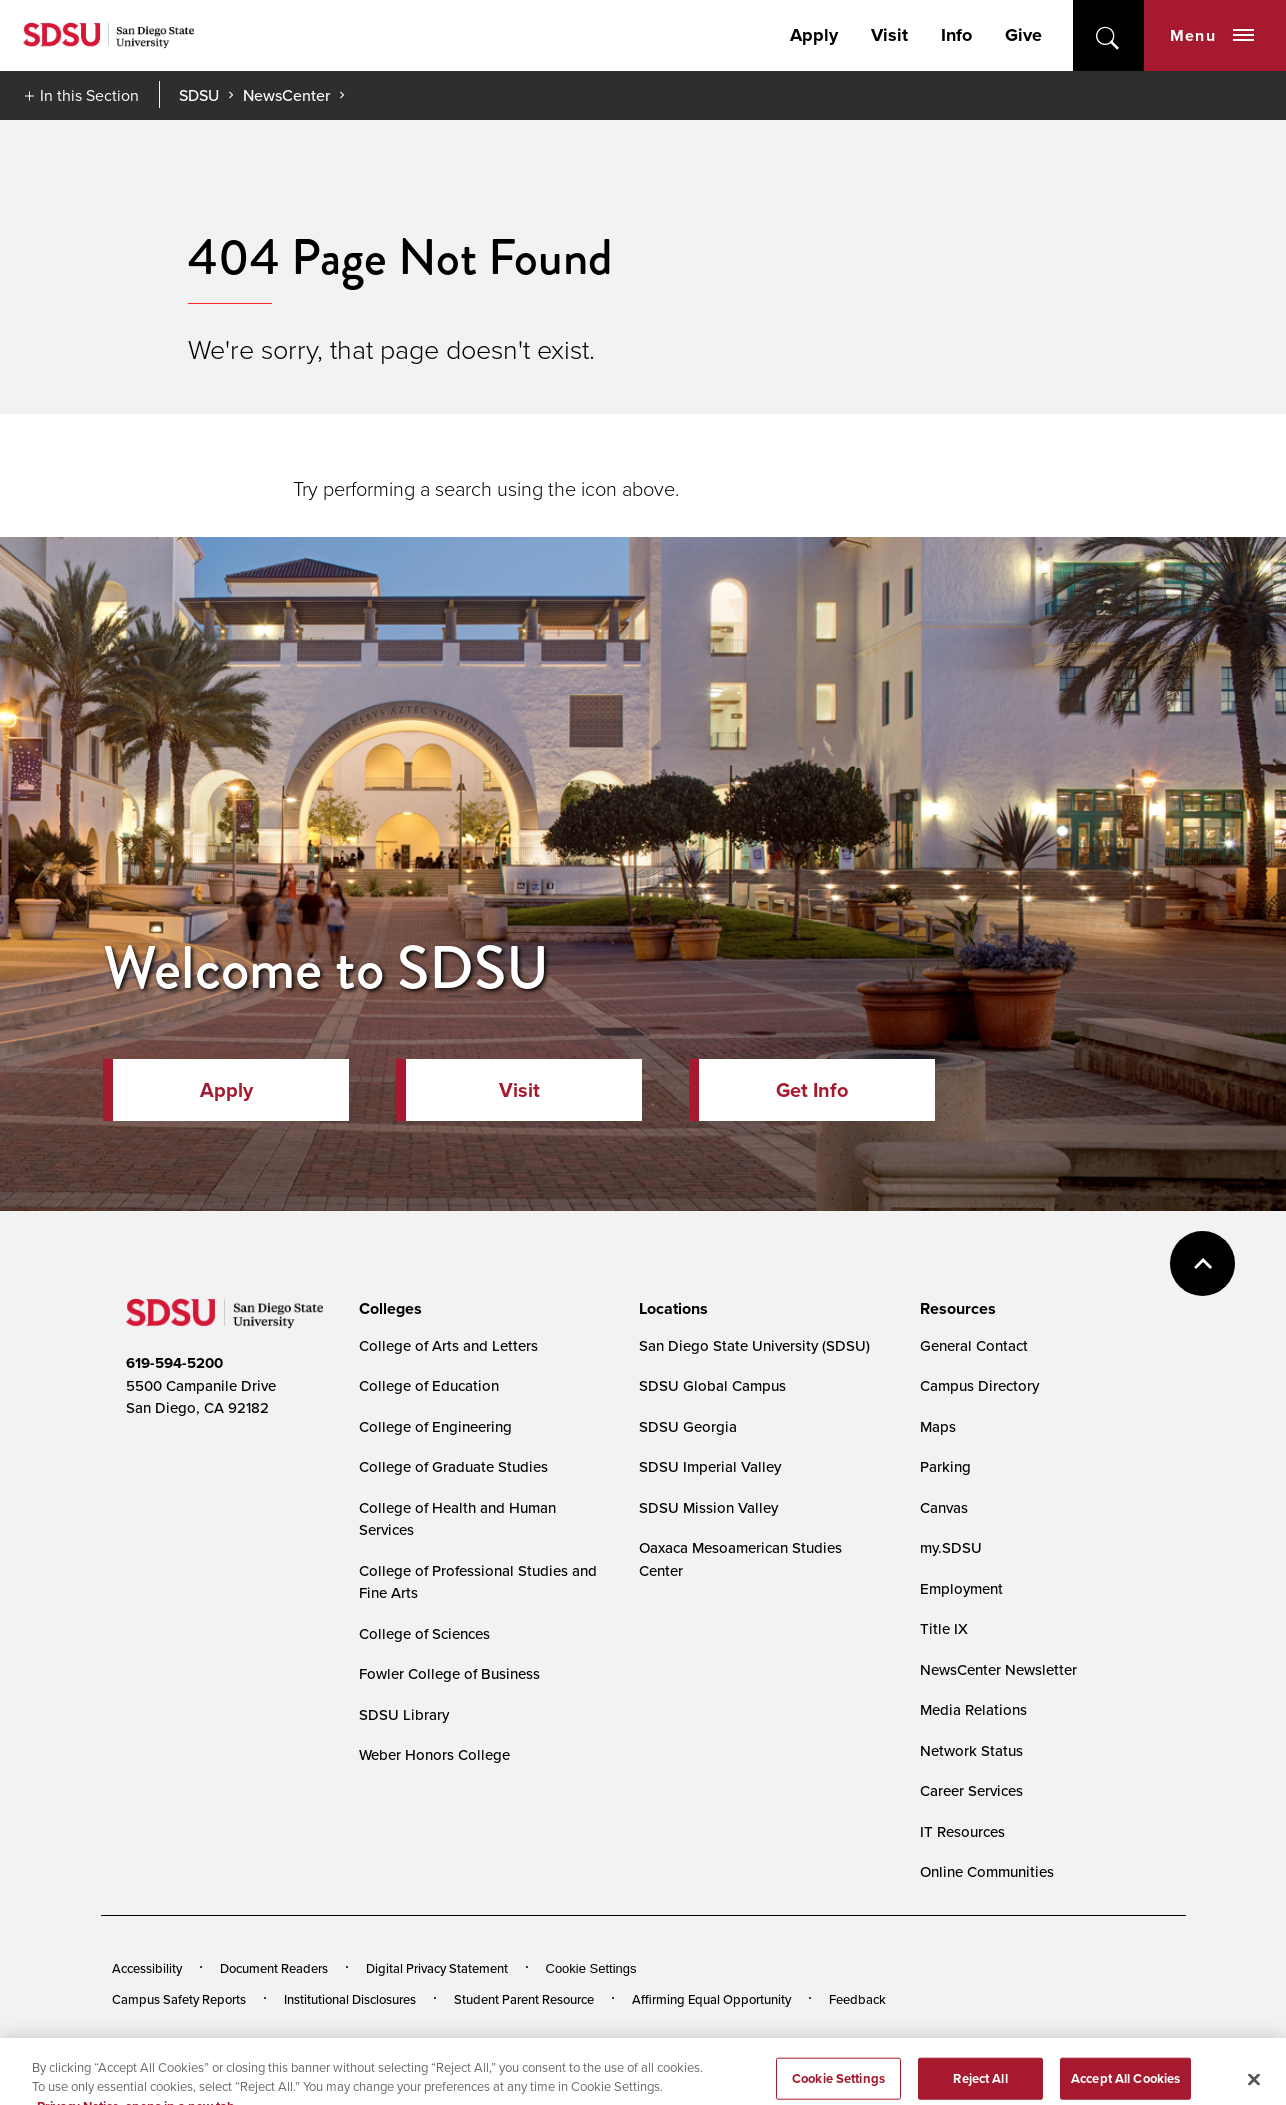 Image resolution: width=1286 pixels, height=2105 pixels. What do you see at coordinates (812, 1090) in the screenshot?
I see `Get Info` at bounding box center [812, 1090].